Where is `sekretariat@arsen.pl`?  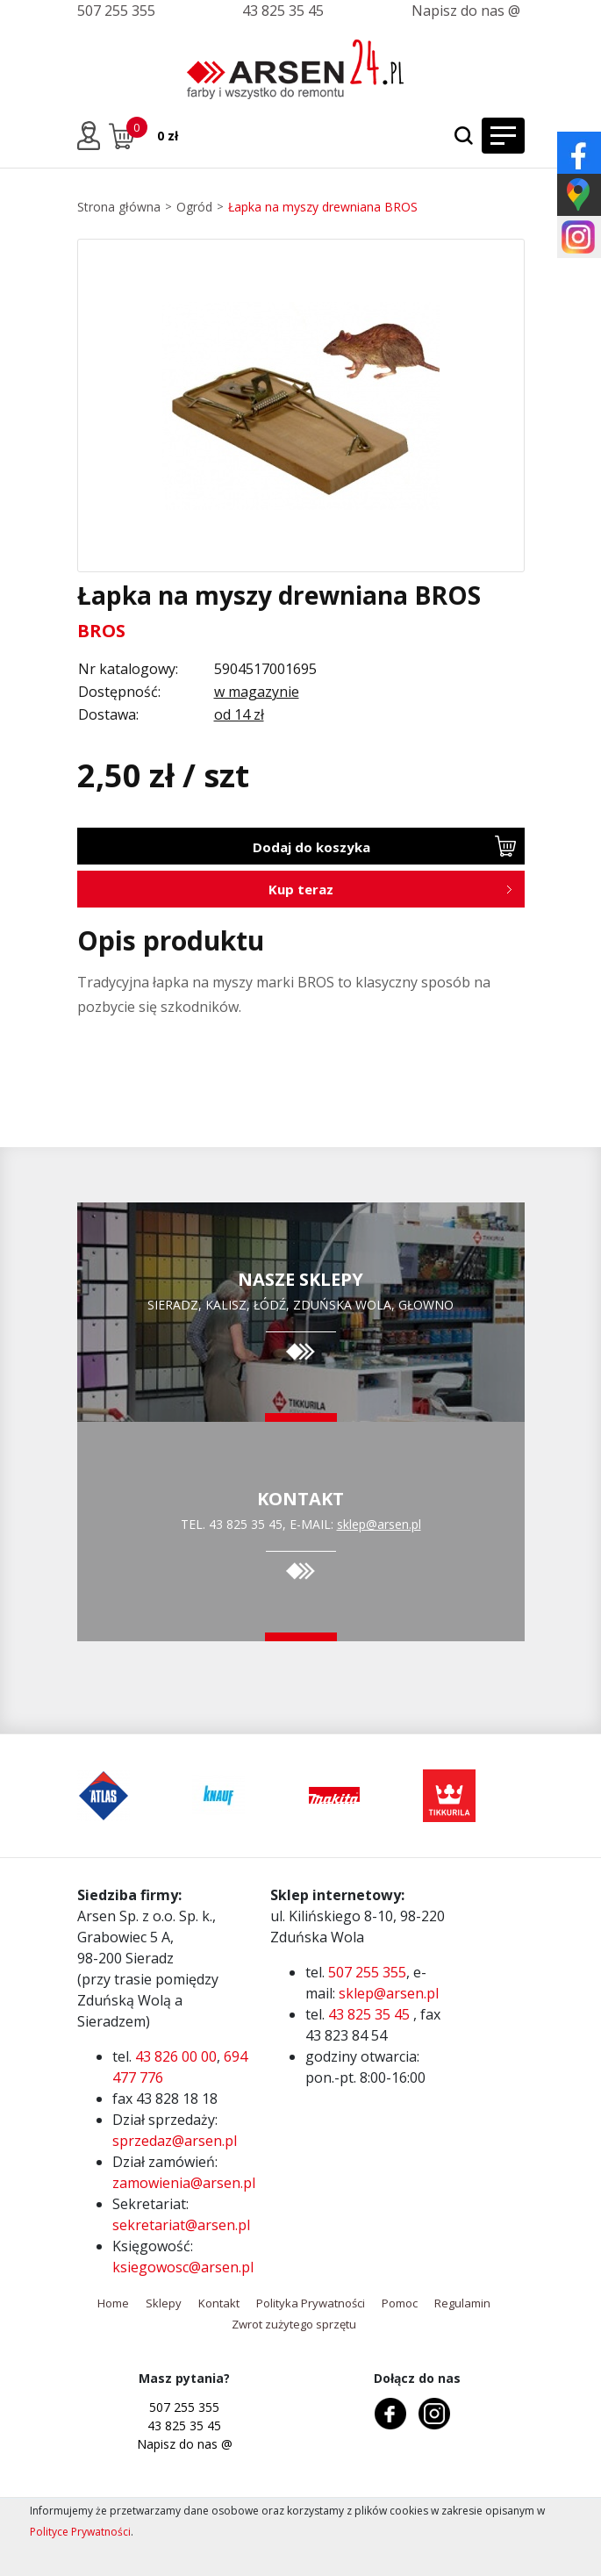 sekretariat@arsen.pl is located at coordinates (181, 2225).